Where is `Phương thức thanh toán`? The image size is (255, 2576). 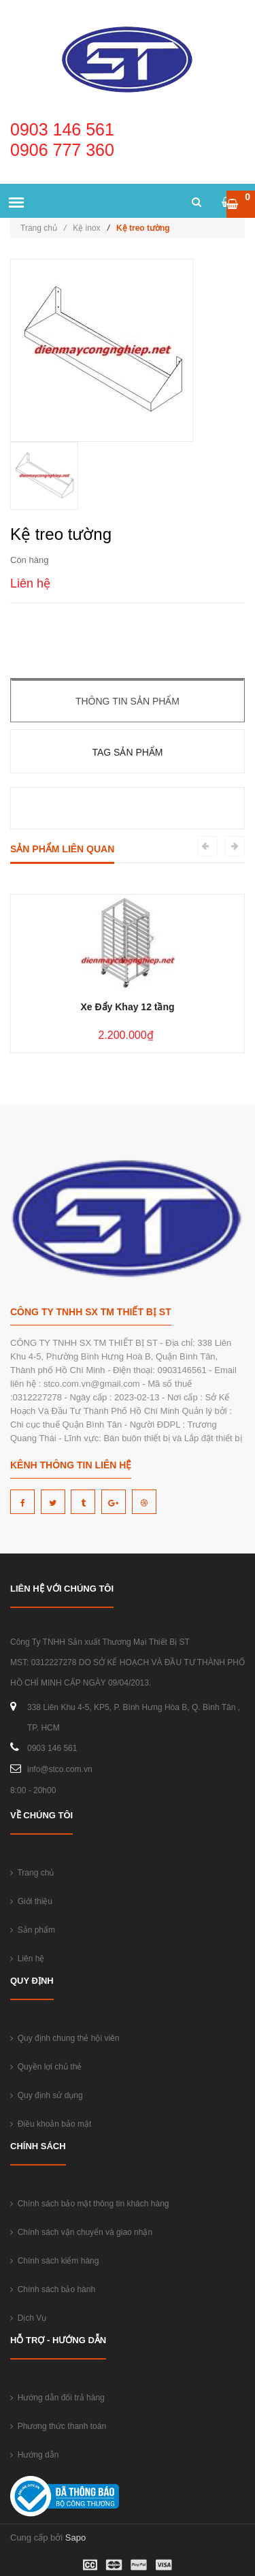 Phương thức thanh toán is located at coordinates (58, 2426).